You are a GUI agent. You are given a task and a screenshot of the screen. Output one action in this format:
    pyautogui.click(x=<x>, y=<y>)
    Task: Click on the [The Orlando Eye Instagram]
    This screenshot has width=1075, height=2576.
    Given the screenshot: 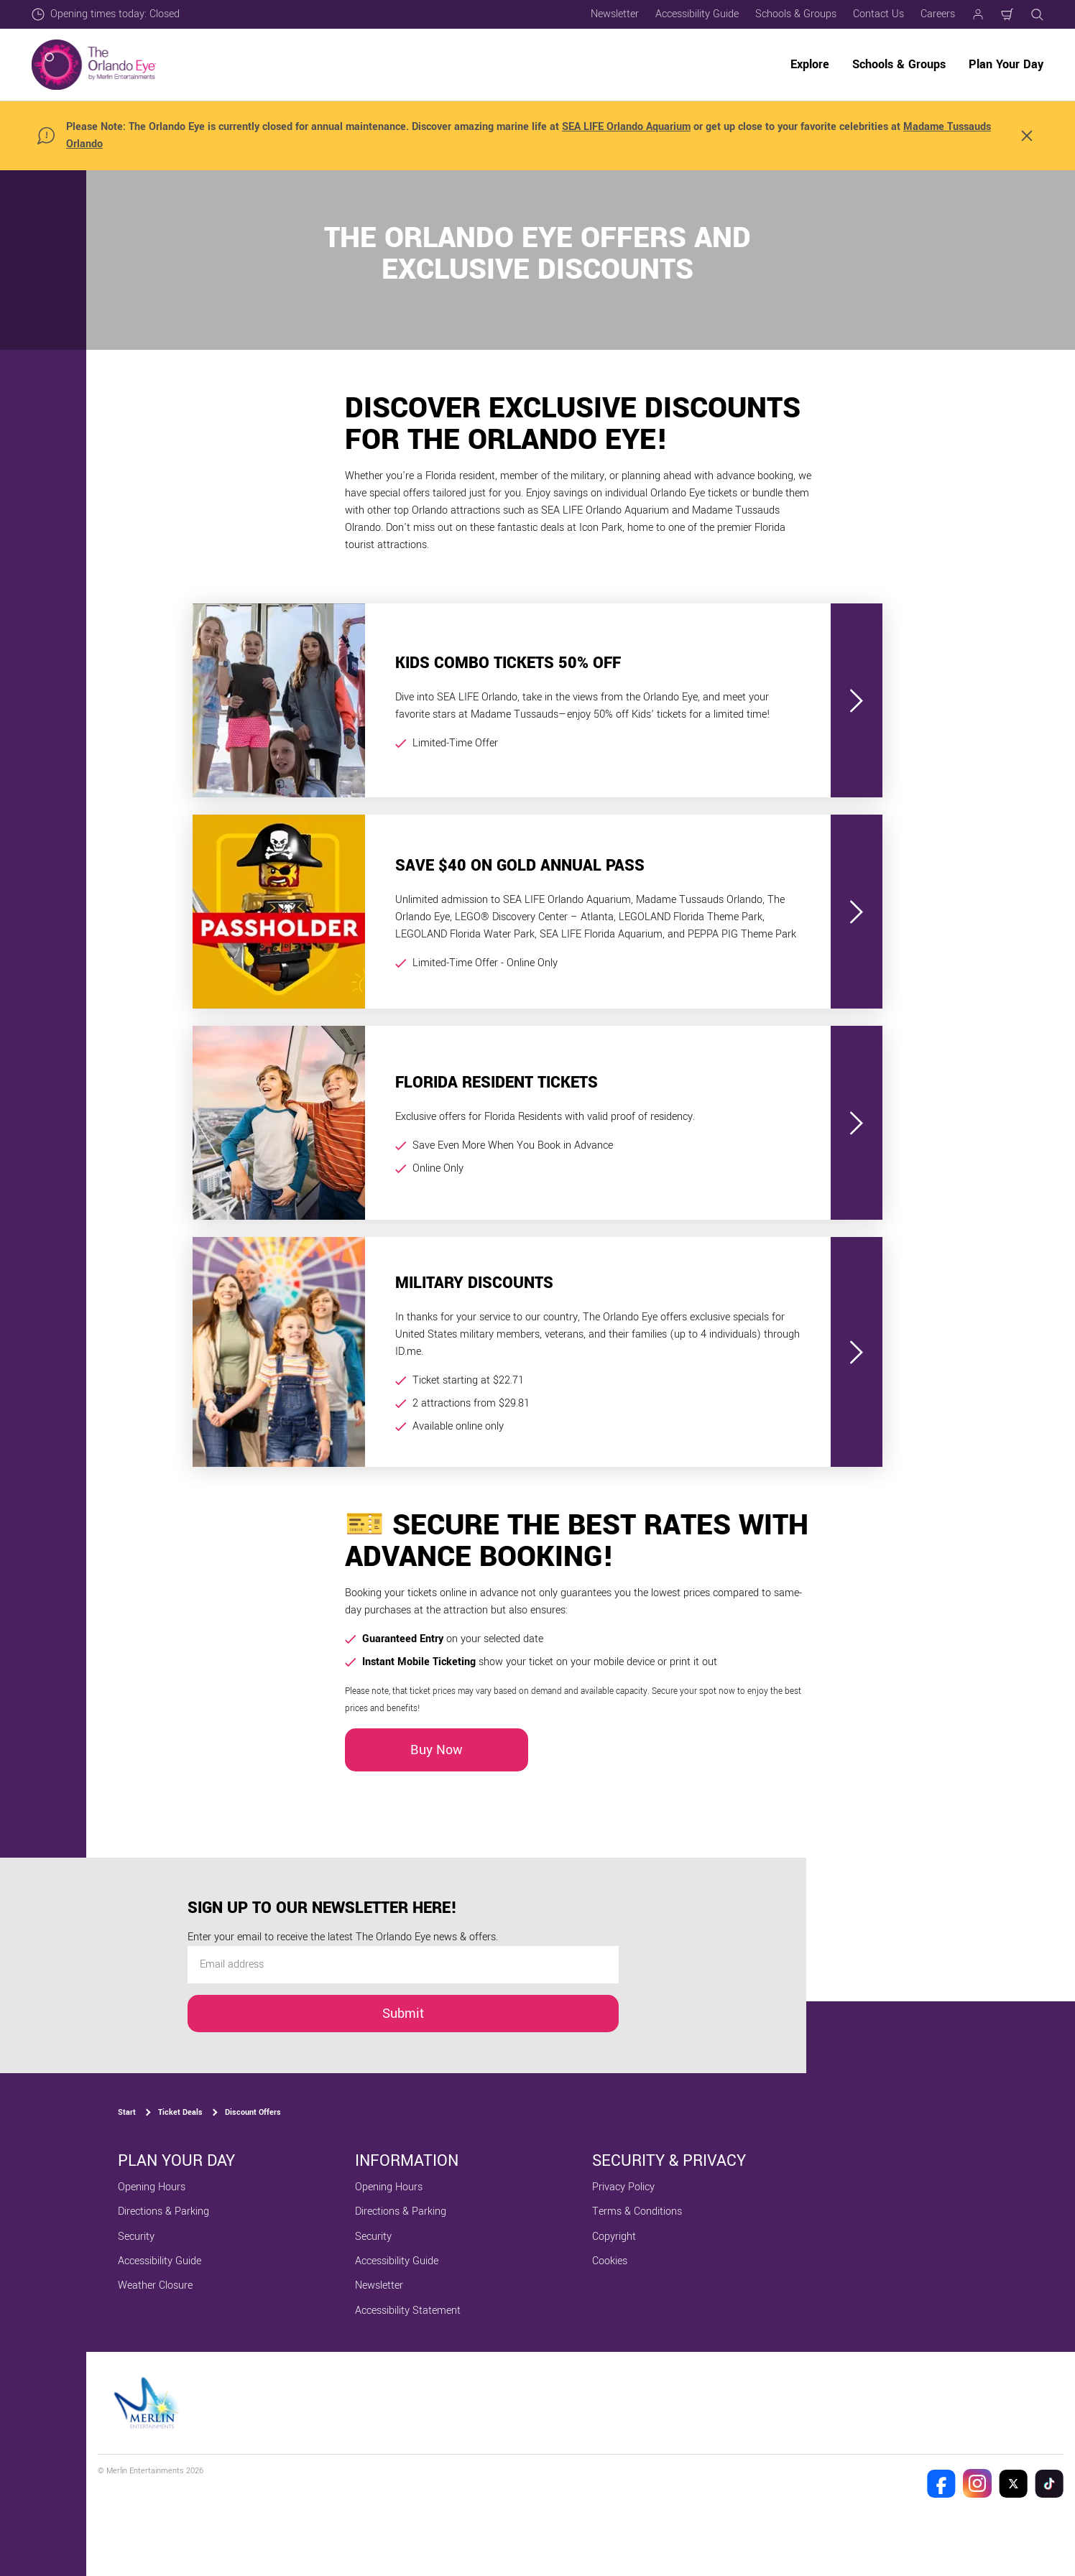 What is the action you would take?
    pyautogui.click(x=977, y=2483)
    